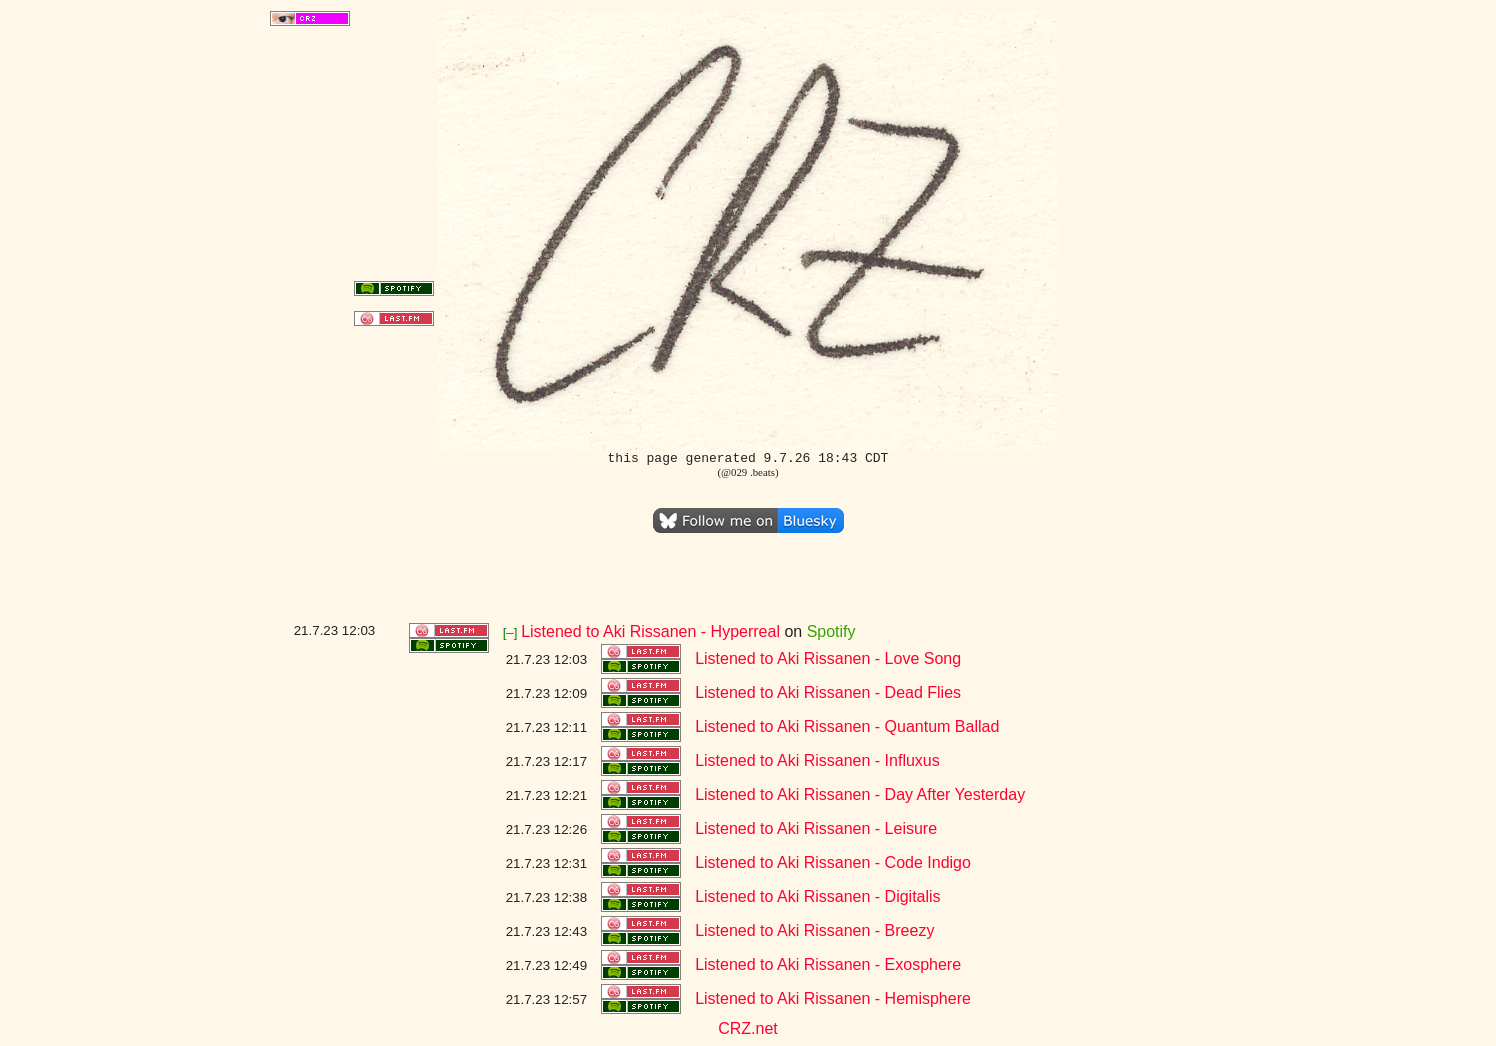 The width and height of the screenshot is (1496, 1046). Describe the element at coordinates (748, 1028) in the screenshot. I see `CRZ.net` at that location.